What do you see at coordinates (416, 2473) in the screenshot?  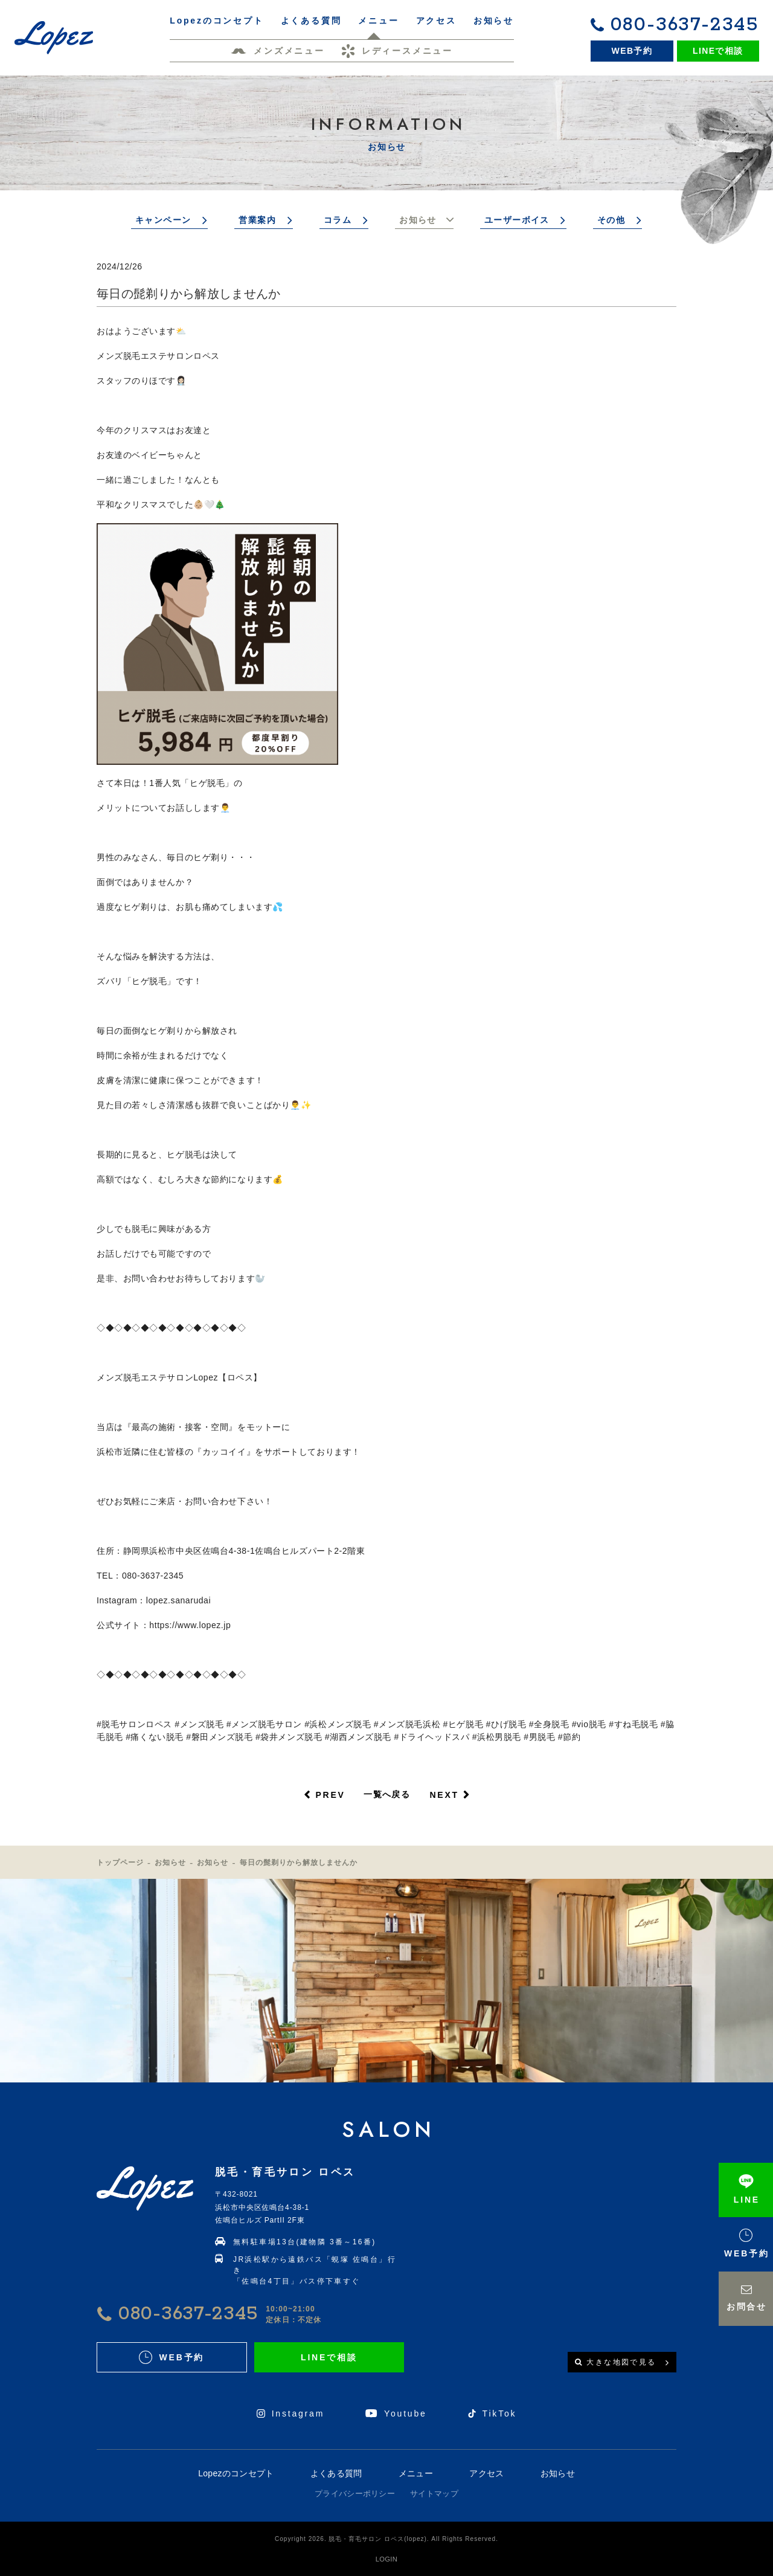 I see `メニュー` at bounding box center [416, 2473].